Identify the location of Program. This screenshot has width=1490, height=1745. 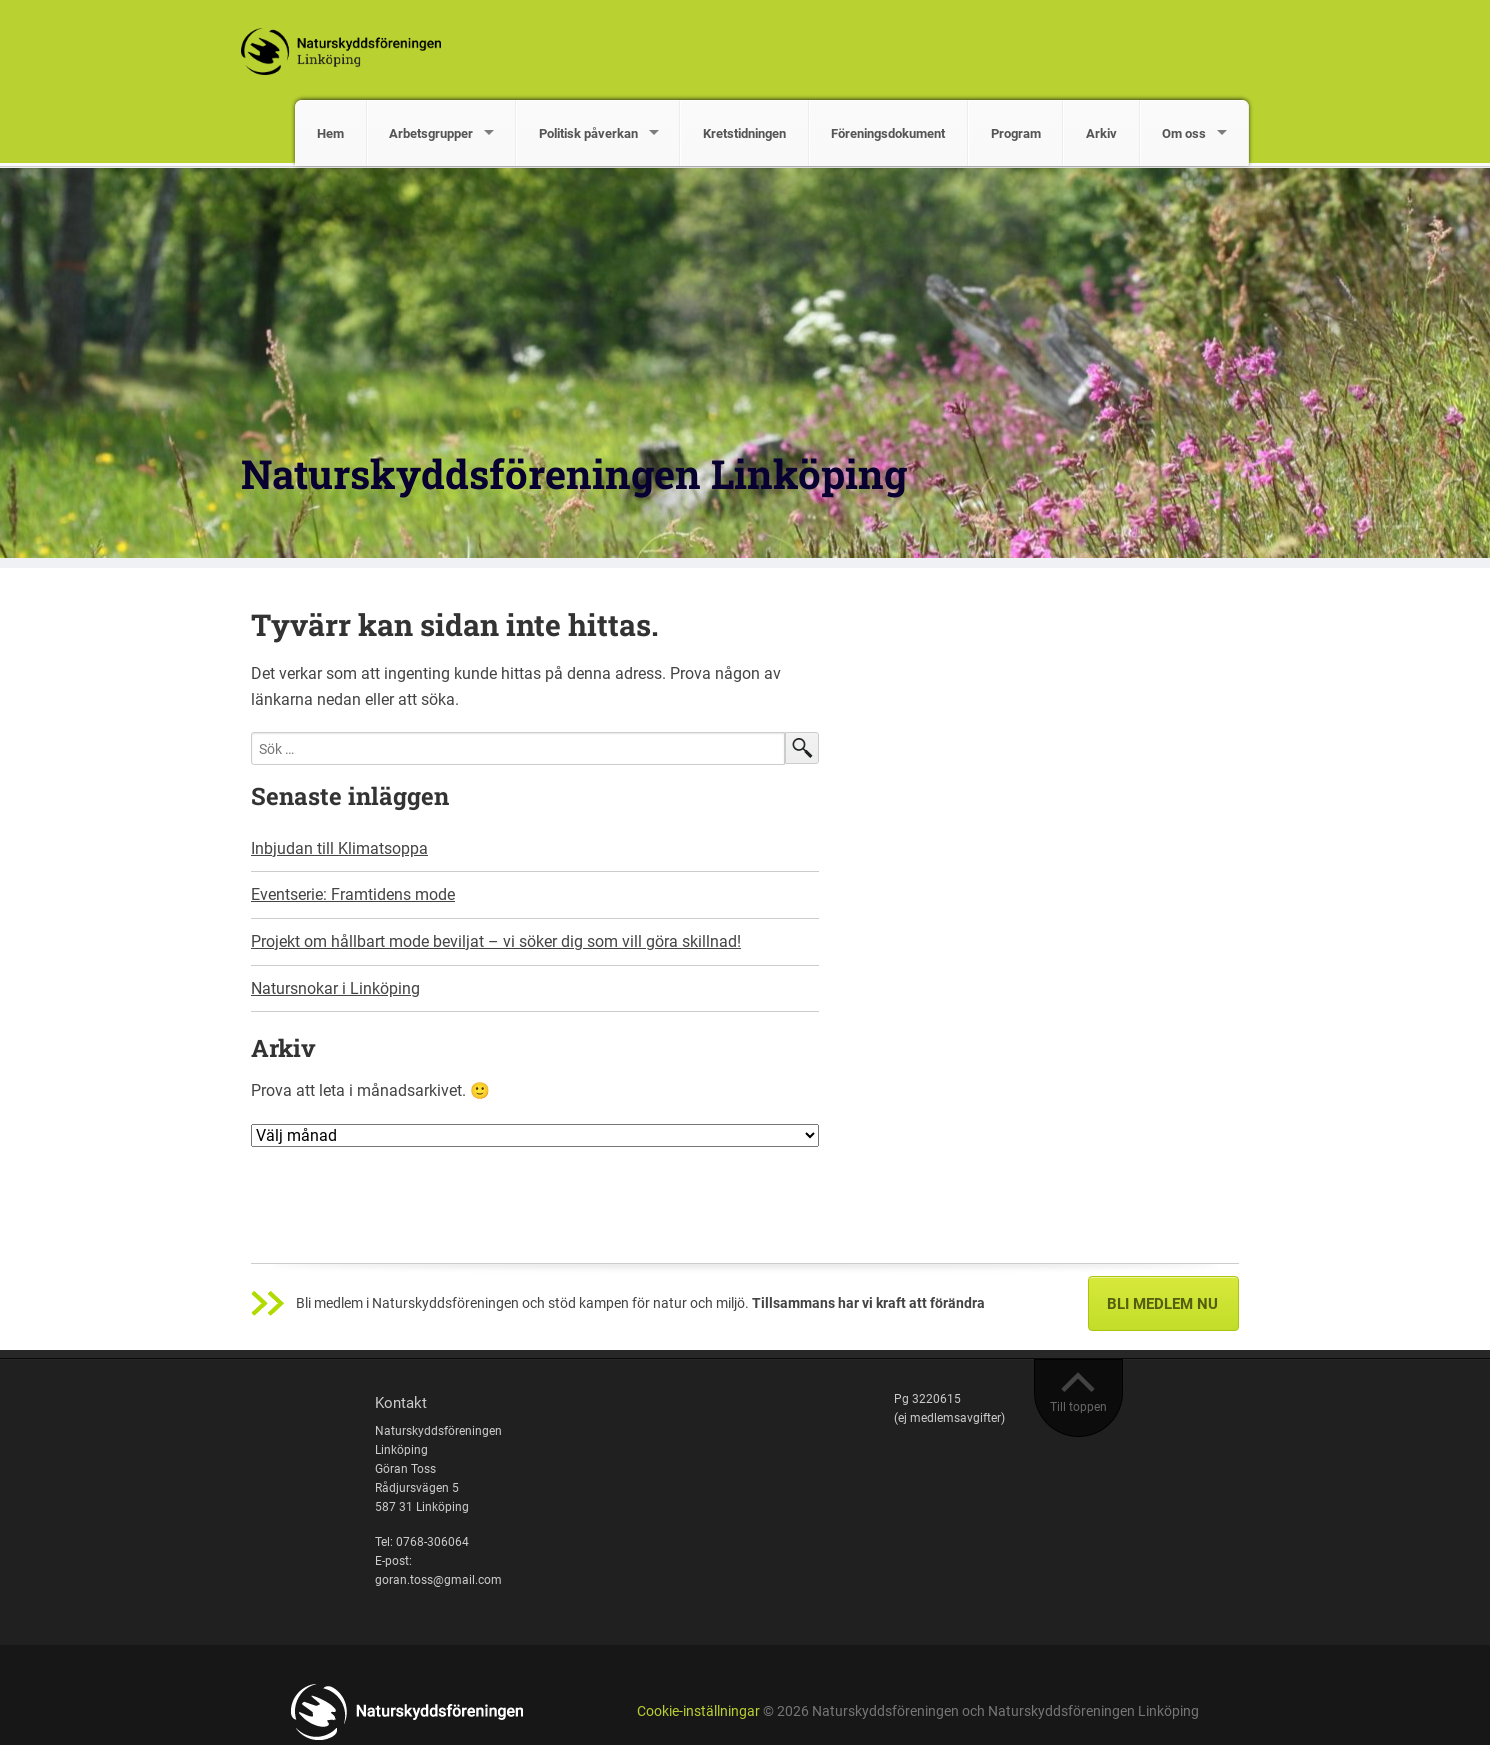
(1016, 133).